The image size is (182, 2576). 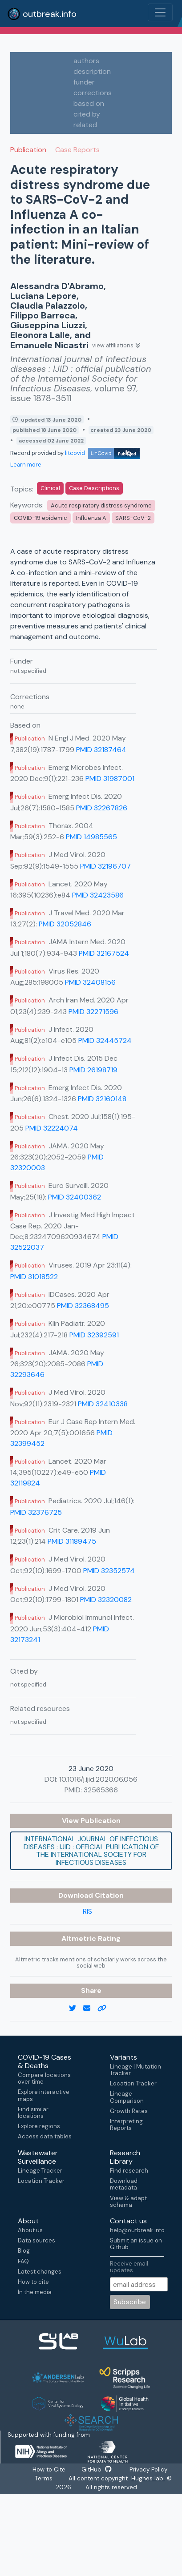 What do you see at coordinates (39, 2126) in the screenshot?
I see `Explore regions` at bounding box center [39, 2126].